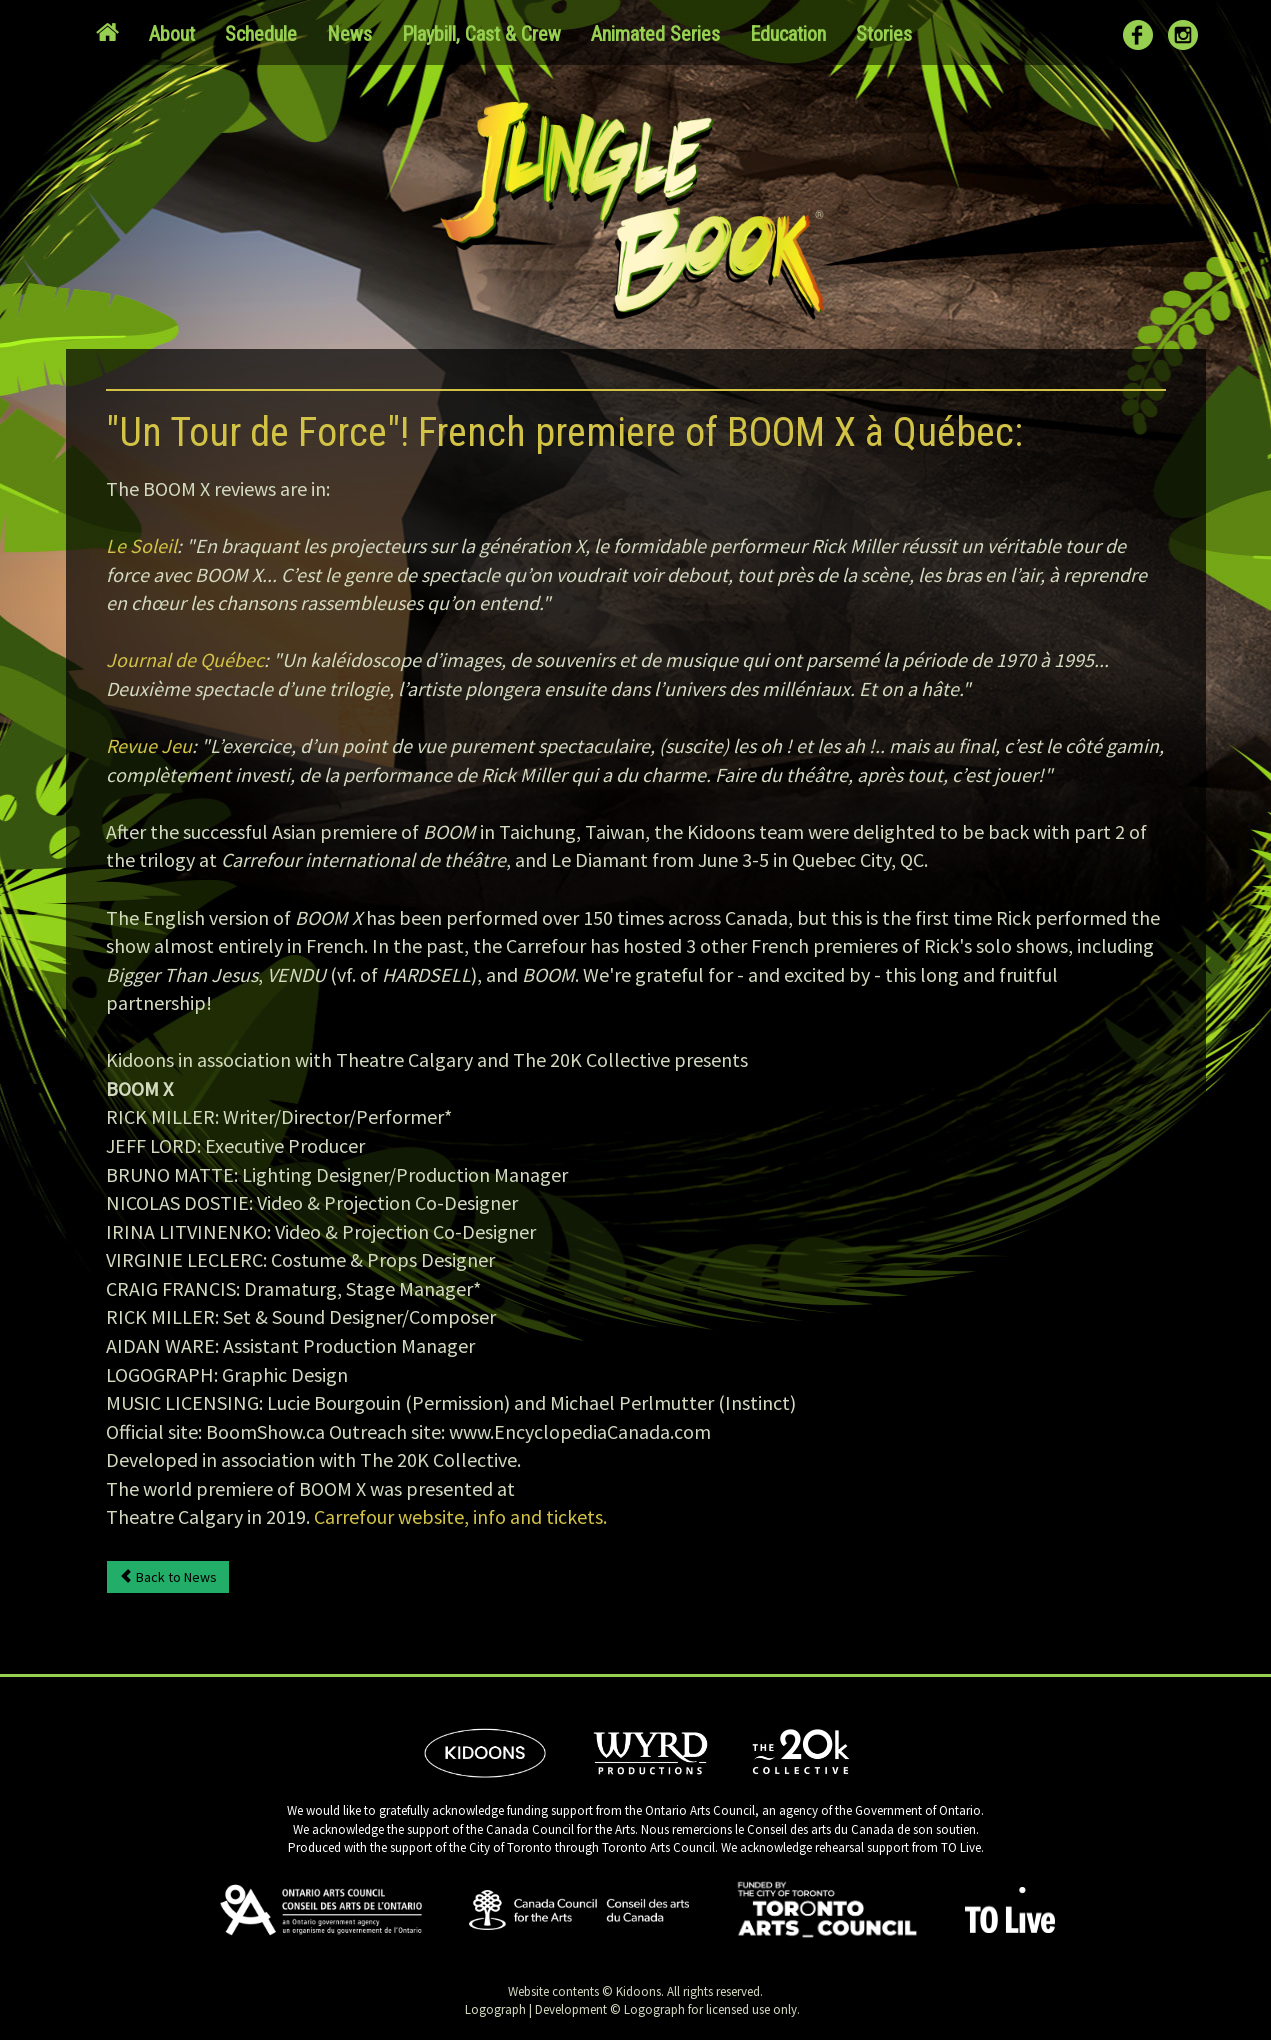  I want to click on Animated Series, so click(655, 34).